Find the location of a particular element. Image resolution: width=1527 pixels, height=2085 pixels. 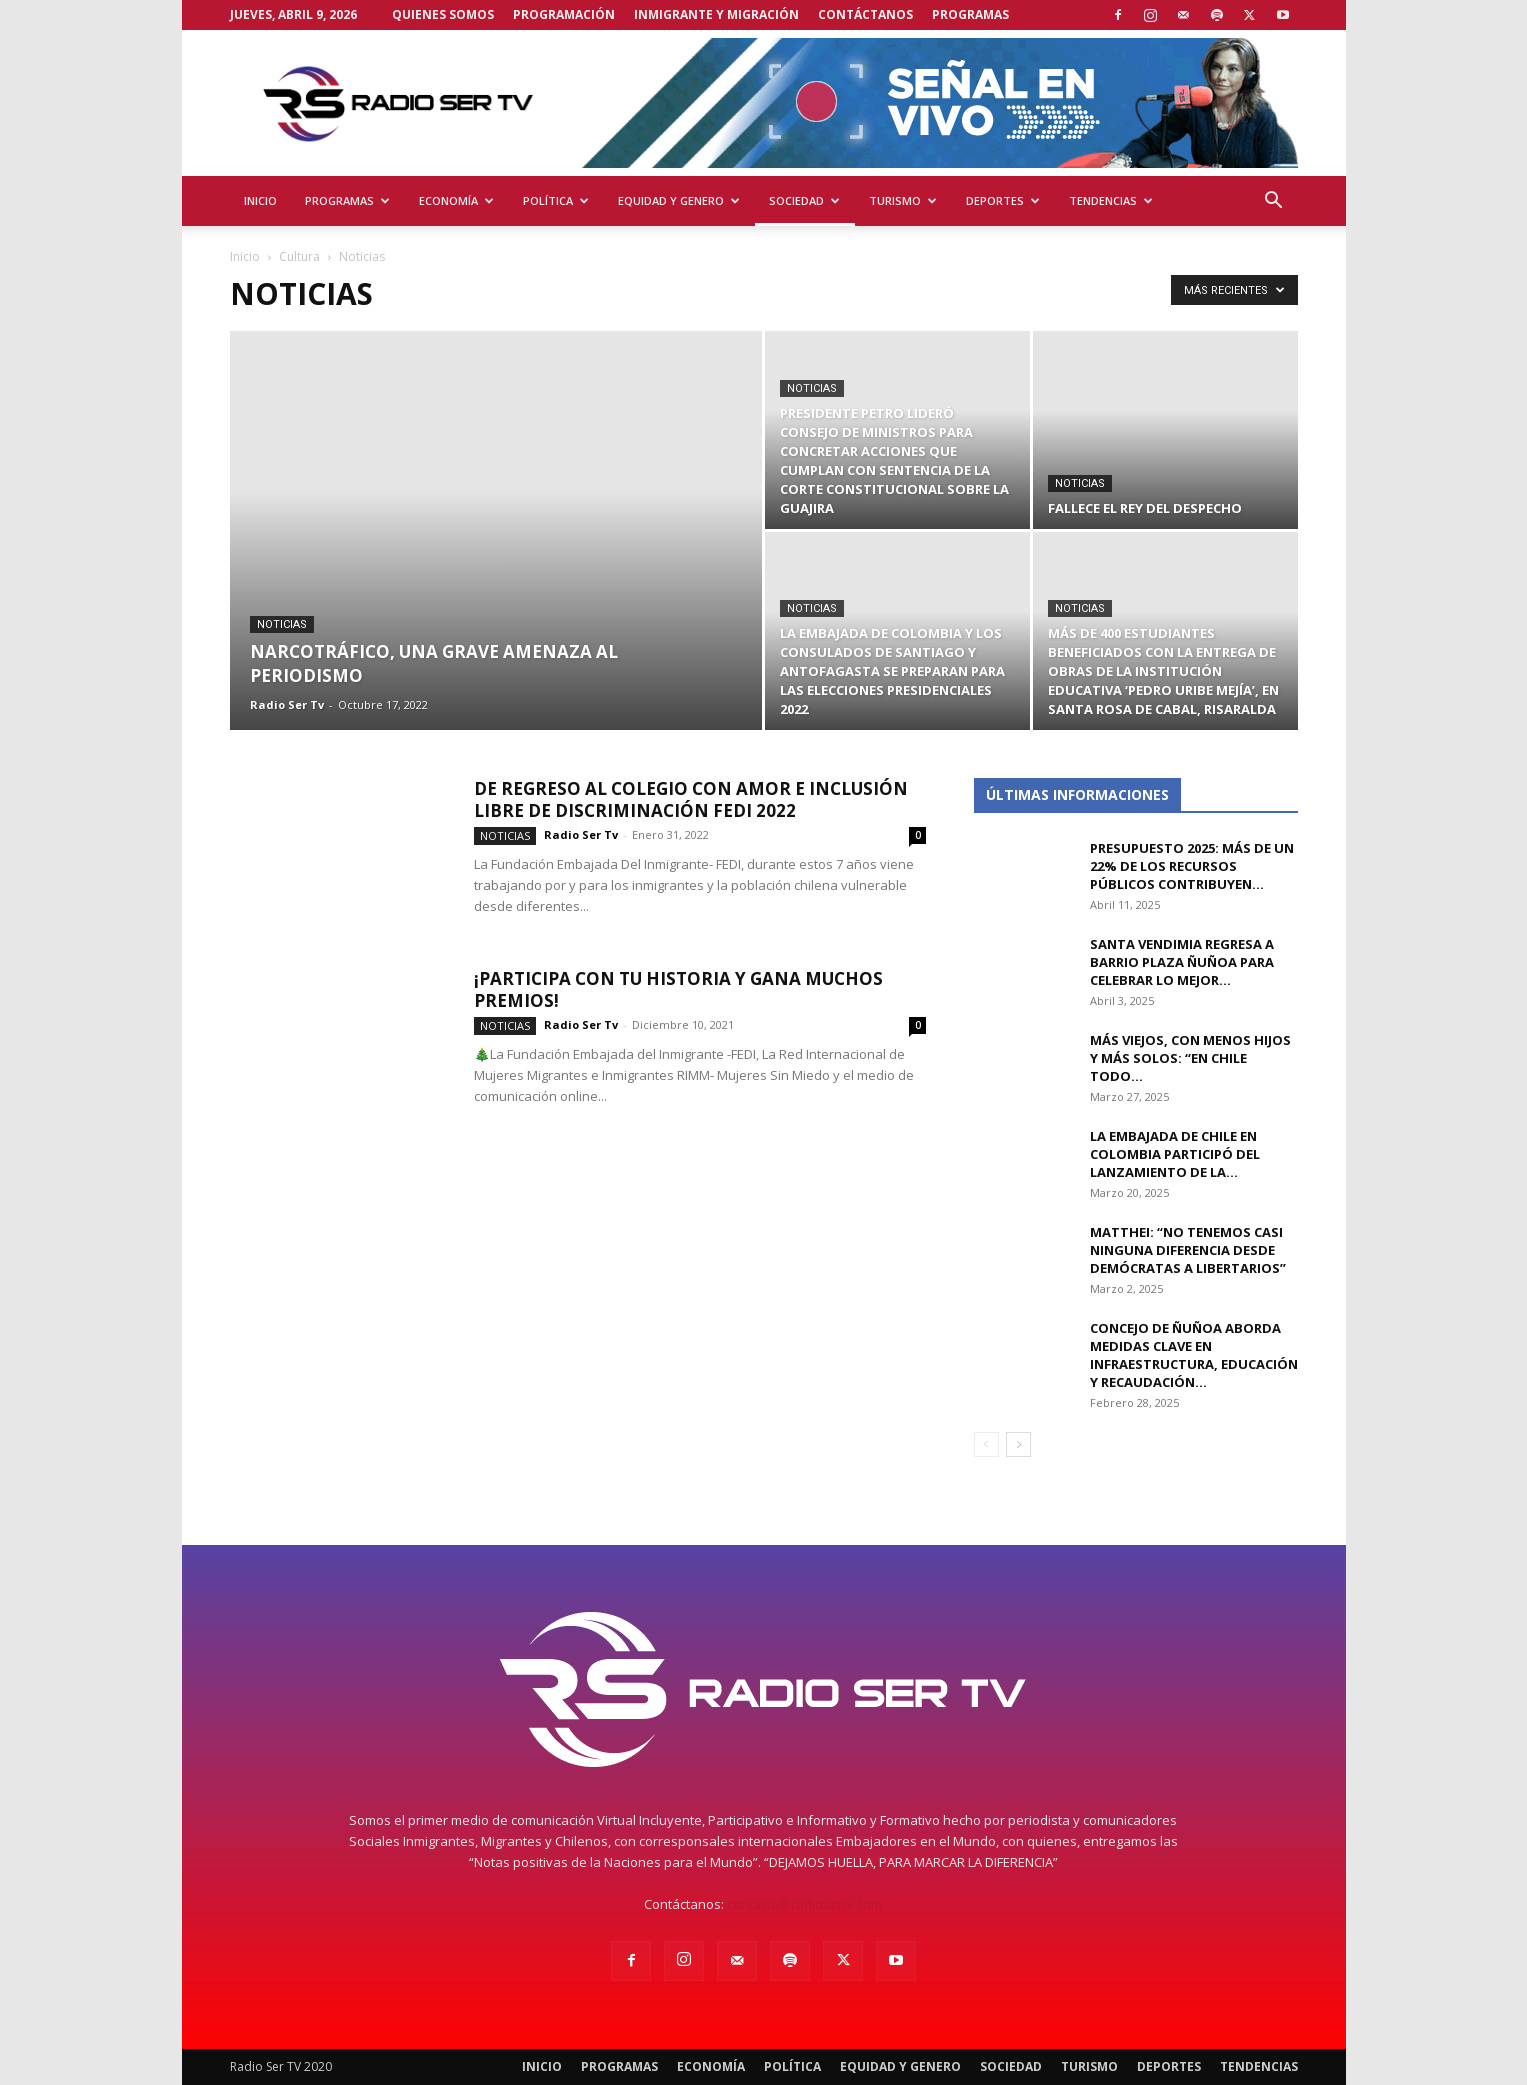

Programación is located at coordinates (564, 14).